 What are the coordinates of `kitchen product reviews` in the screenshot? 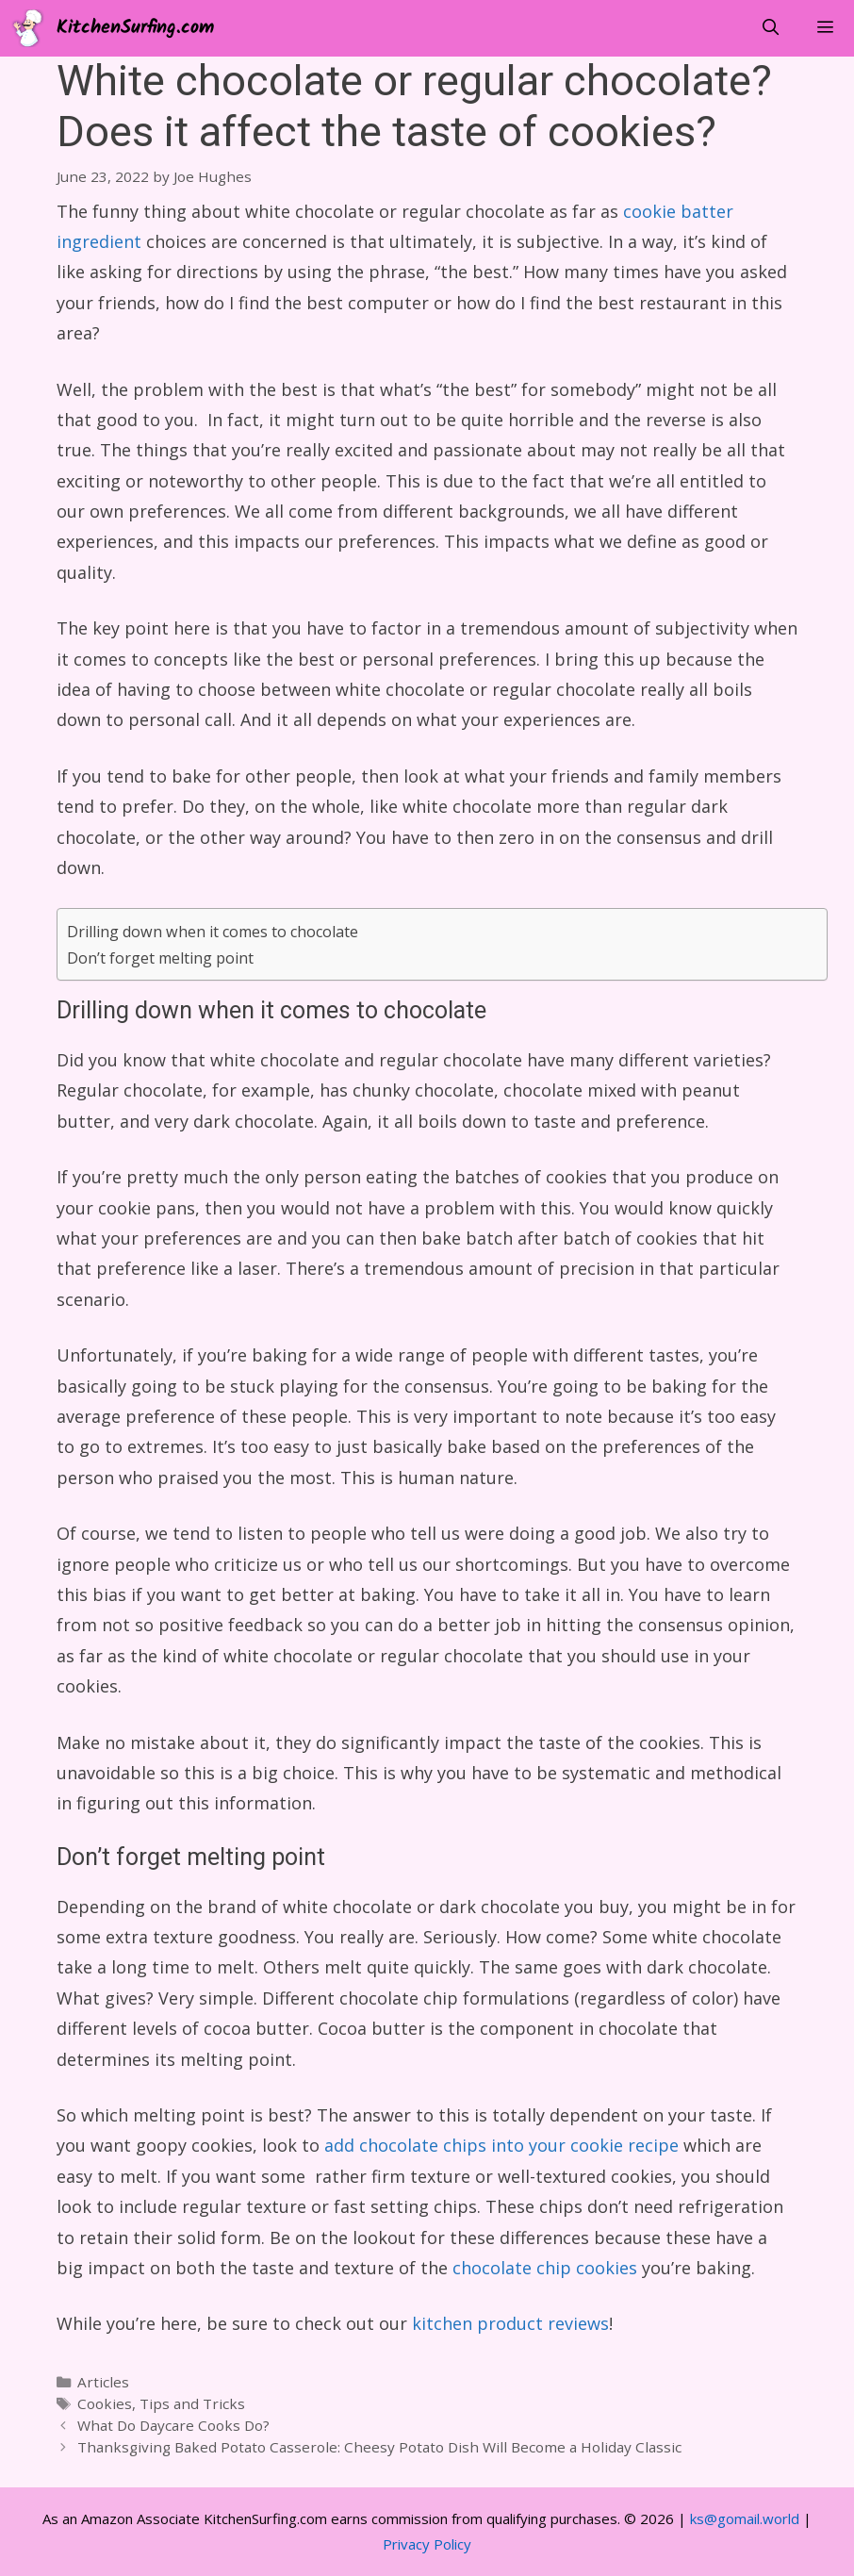 It's located at (510, 2323).